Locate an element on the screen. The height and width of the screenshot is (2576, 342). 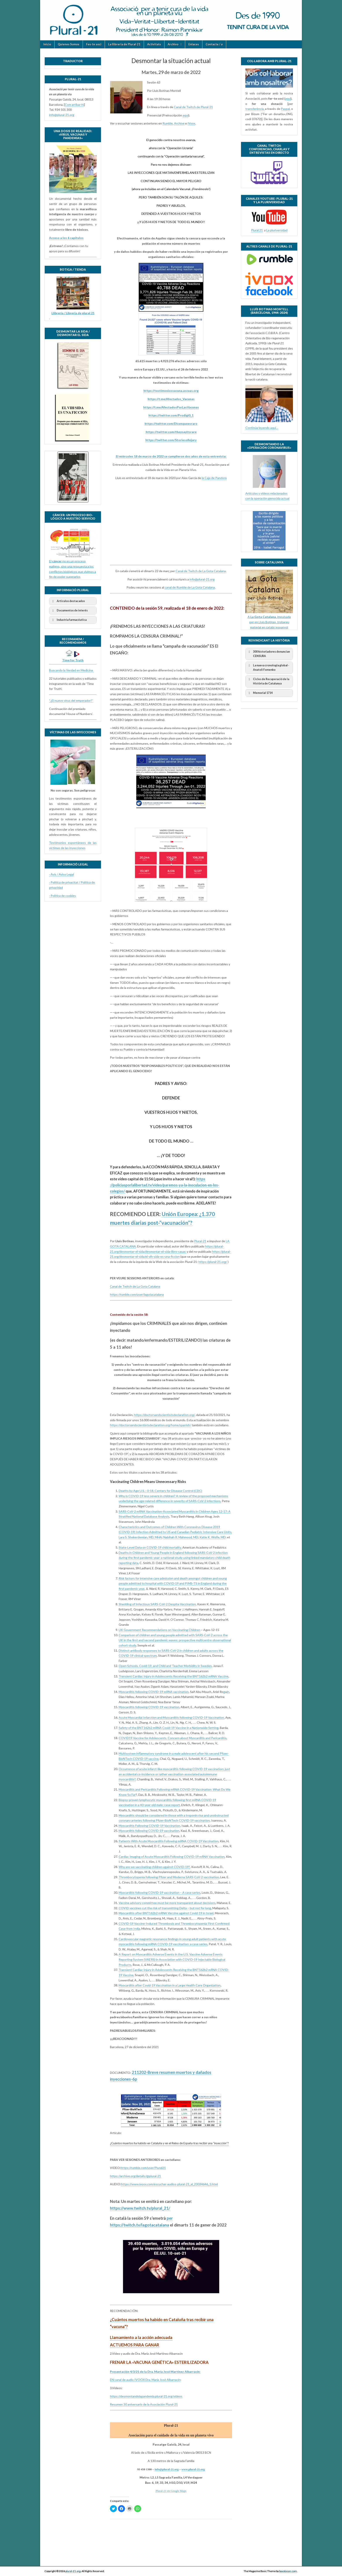
Plural 21 is located at coordinates (257, 230).